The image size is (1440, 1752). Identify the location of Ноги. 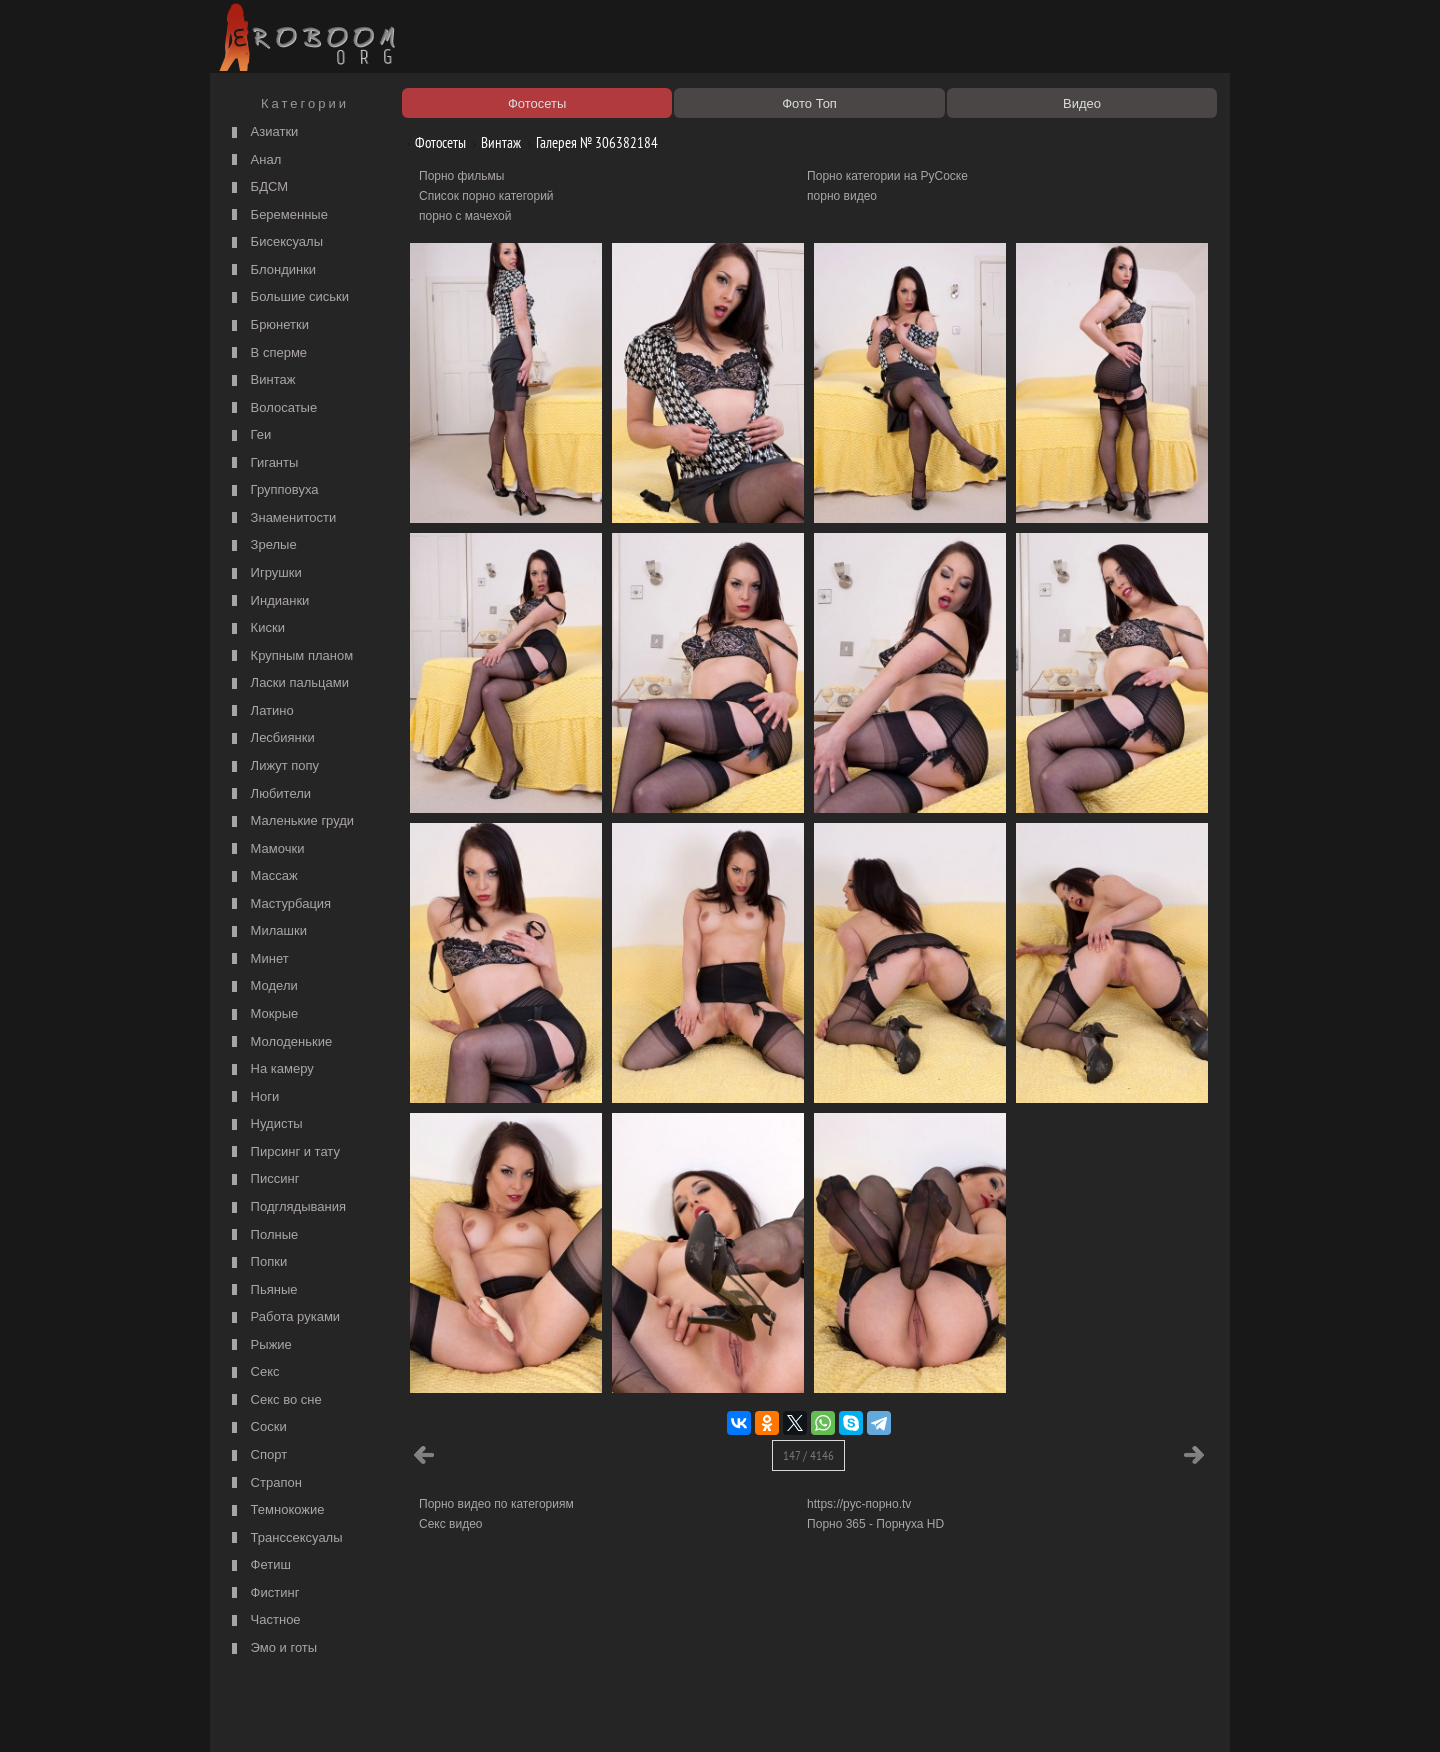
(253, 1097).